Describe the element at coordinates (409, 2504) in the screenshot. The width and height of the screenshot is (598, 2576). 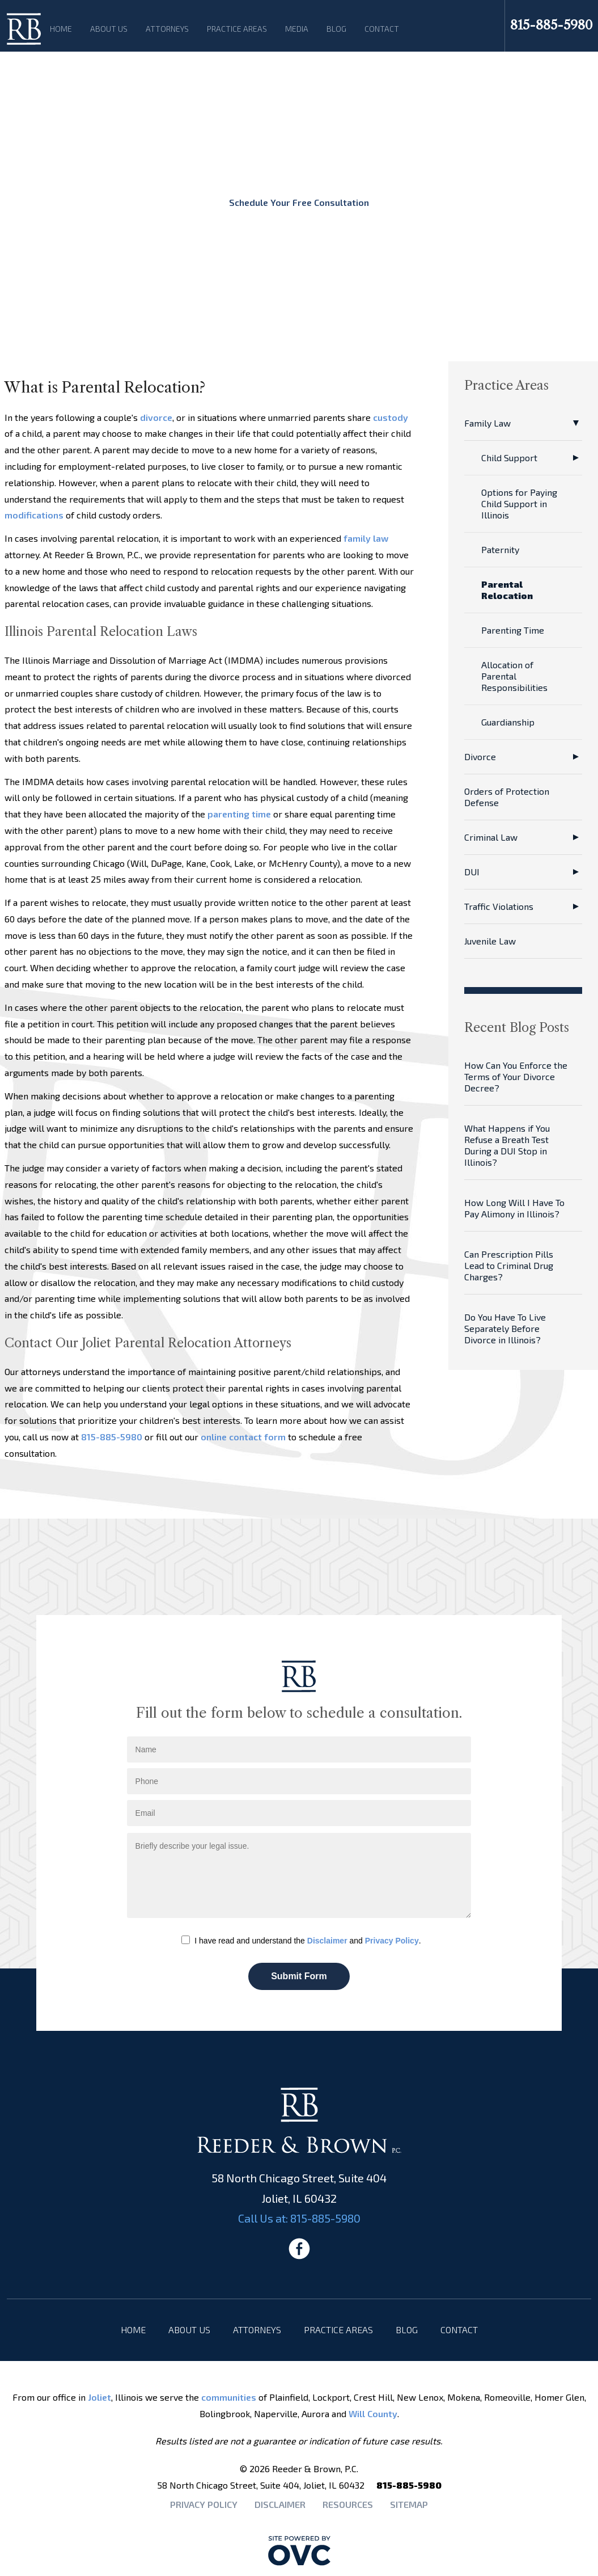
I see `Sitemap` at that location.